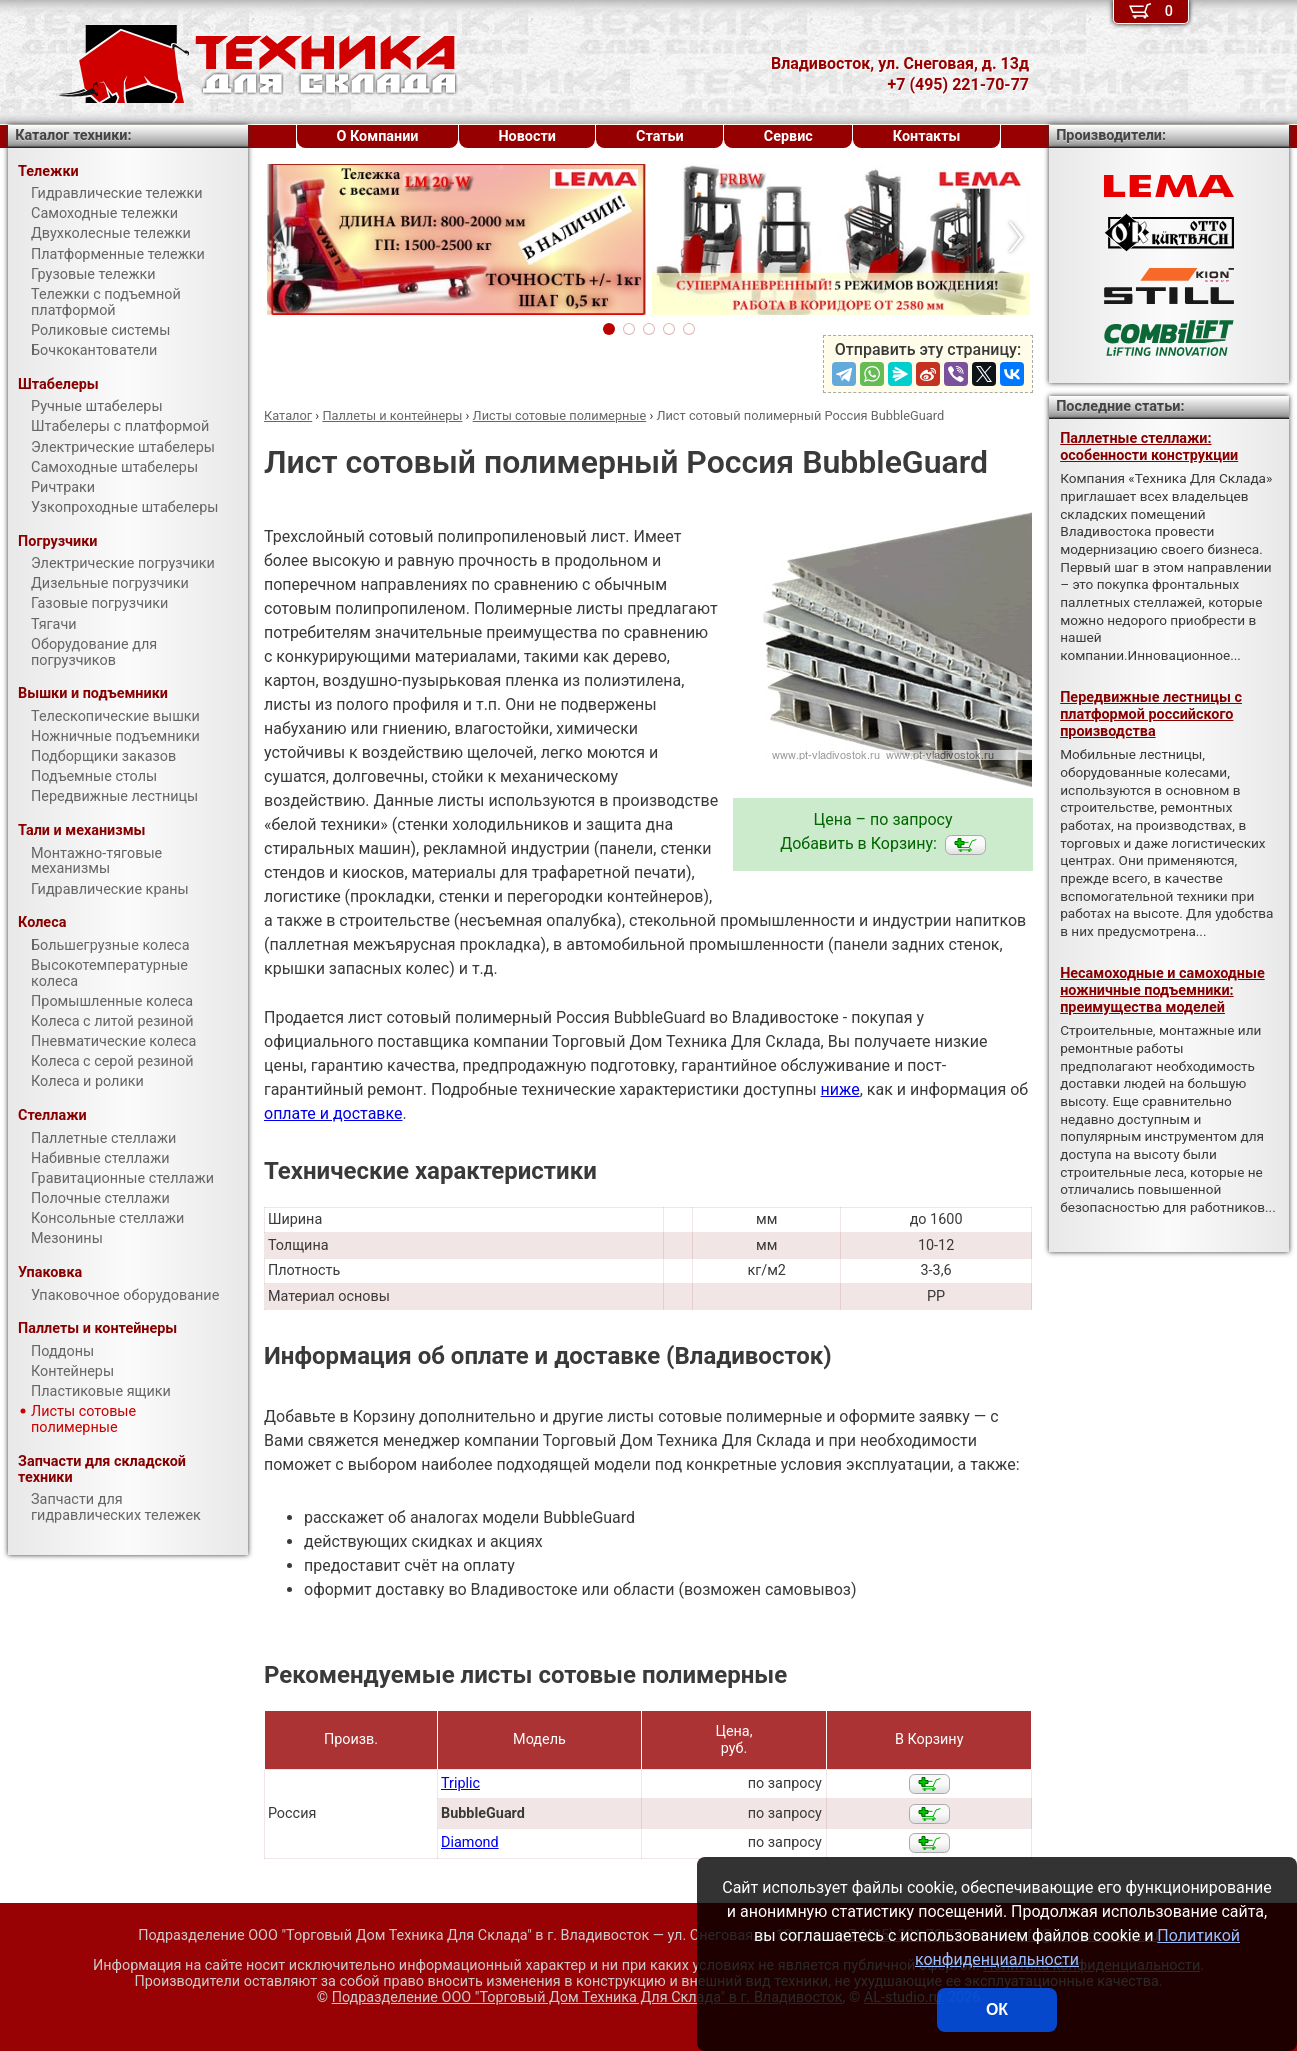 The image size is (1297, 2051). Describe the element at coordinates (840, 1089) in the screenshot. I see `ниже` at that location.